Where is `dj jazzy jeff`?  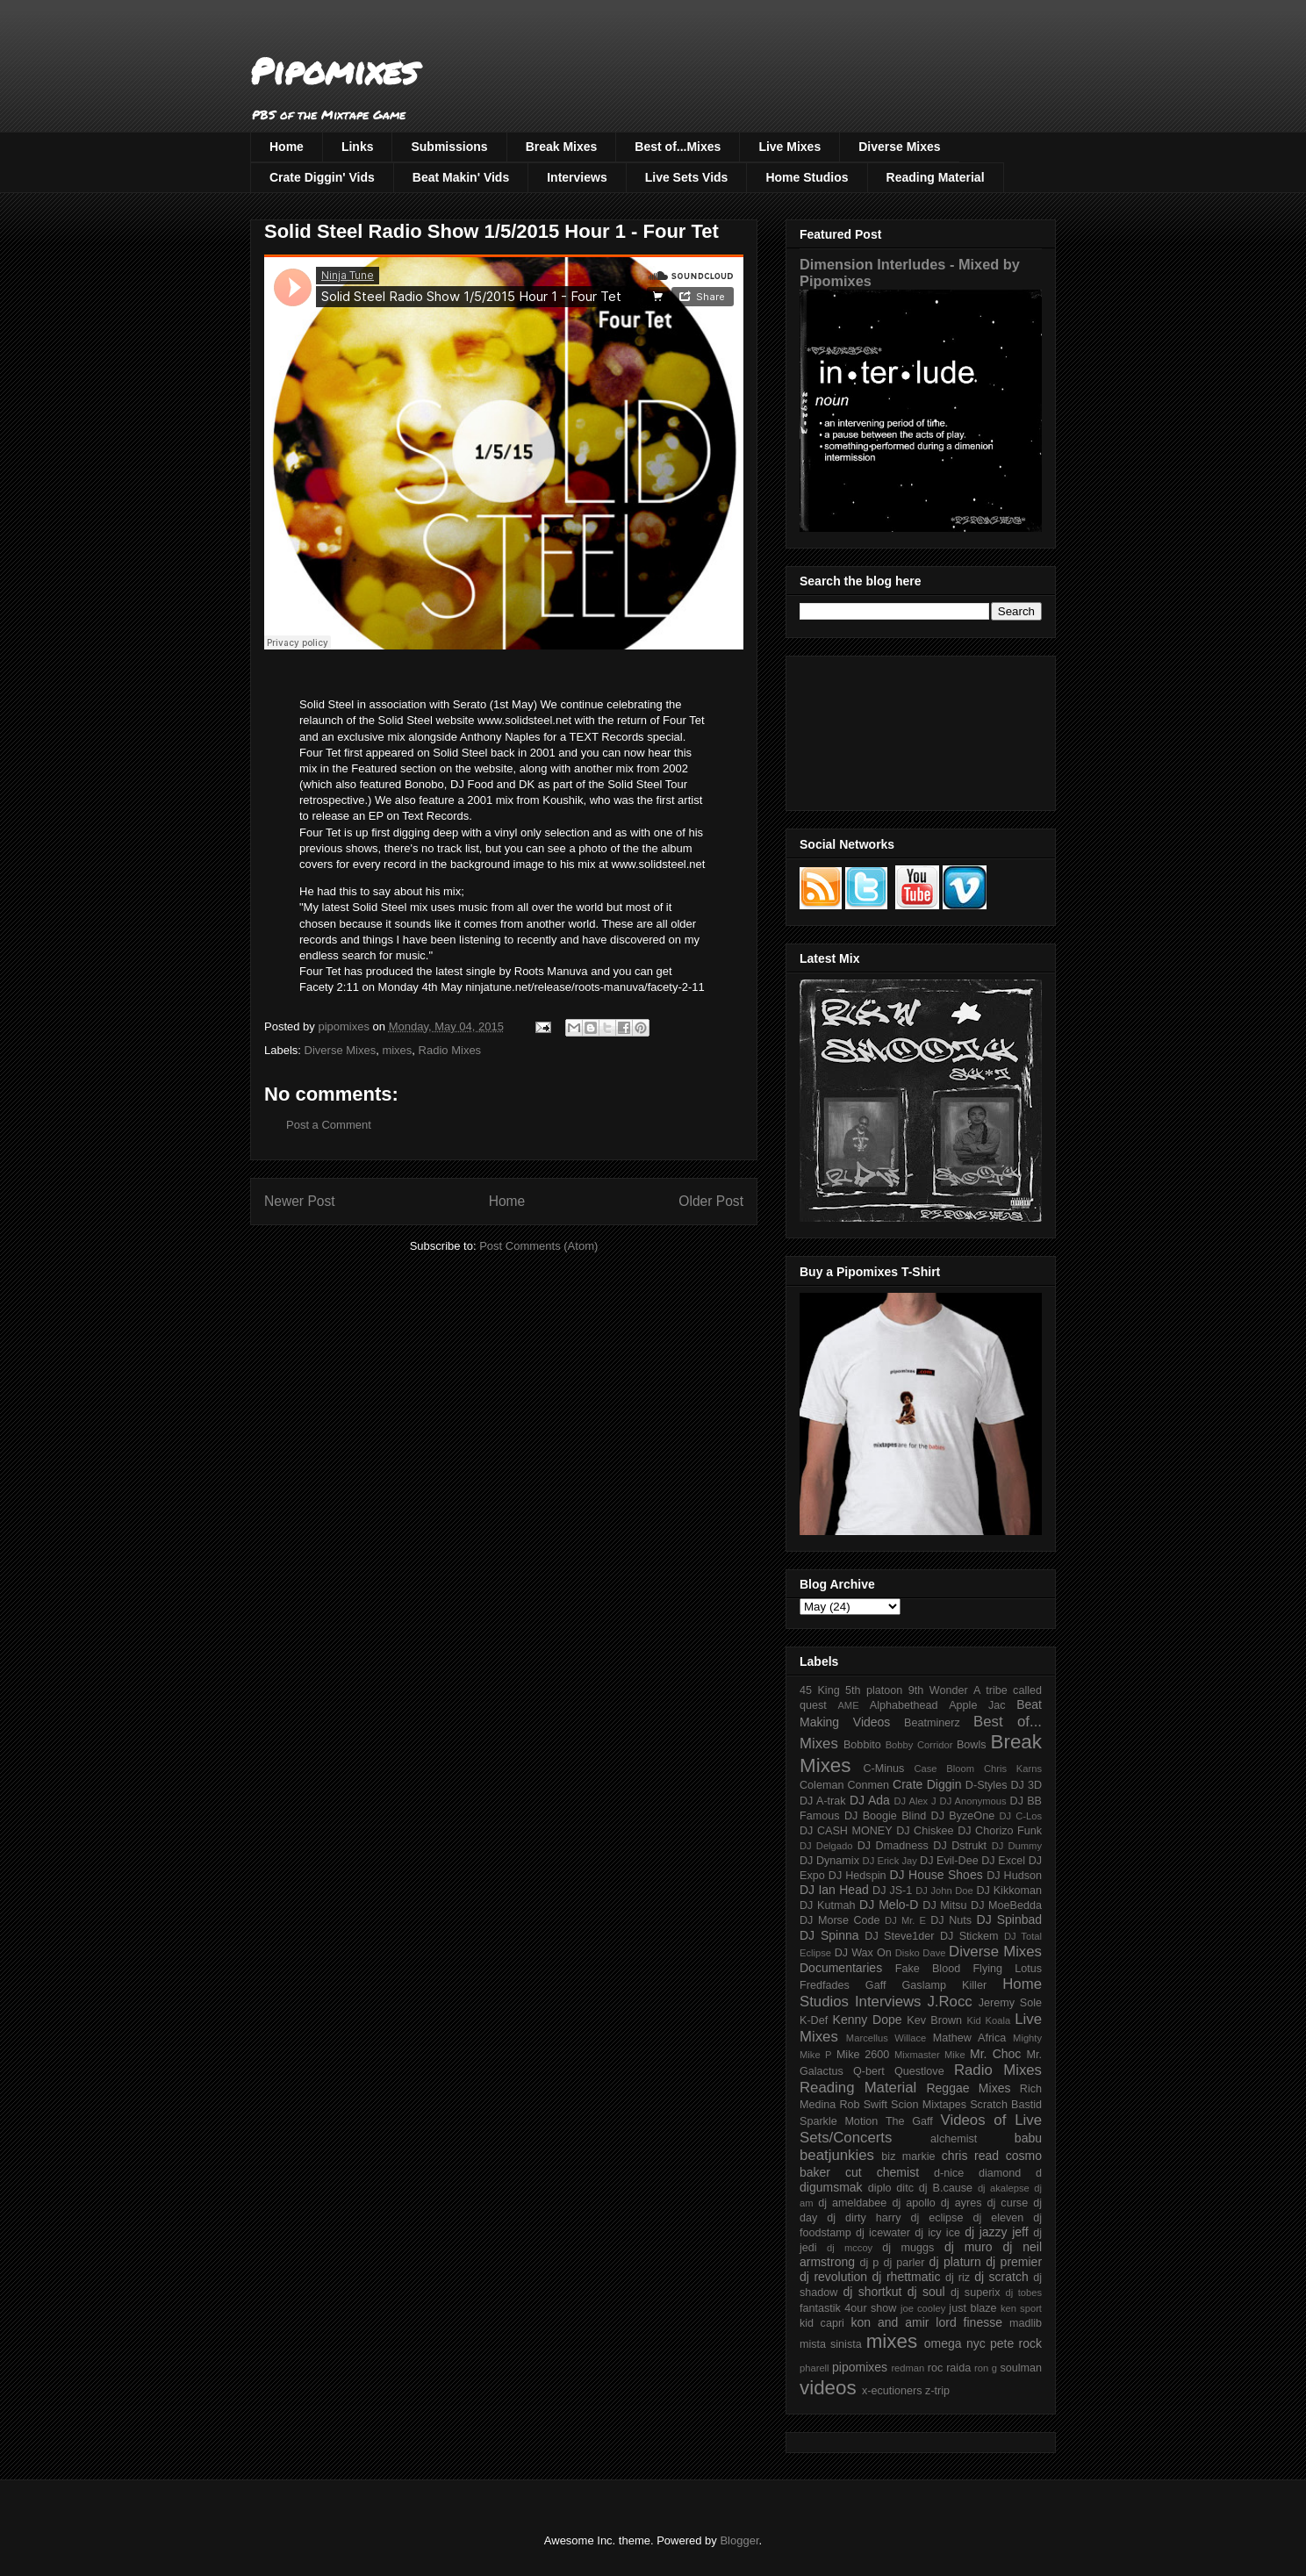
dj jazzy jeff is located at coordinates (996, 2232).